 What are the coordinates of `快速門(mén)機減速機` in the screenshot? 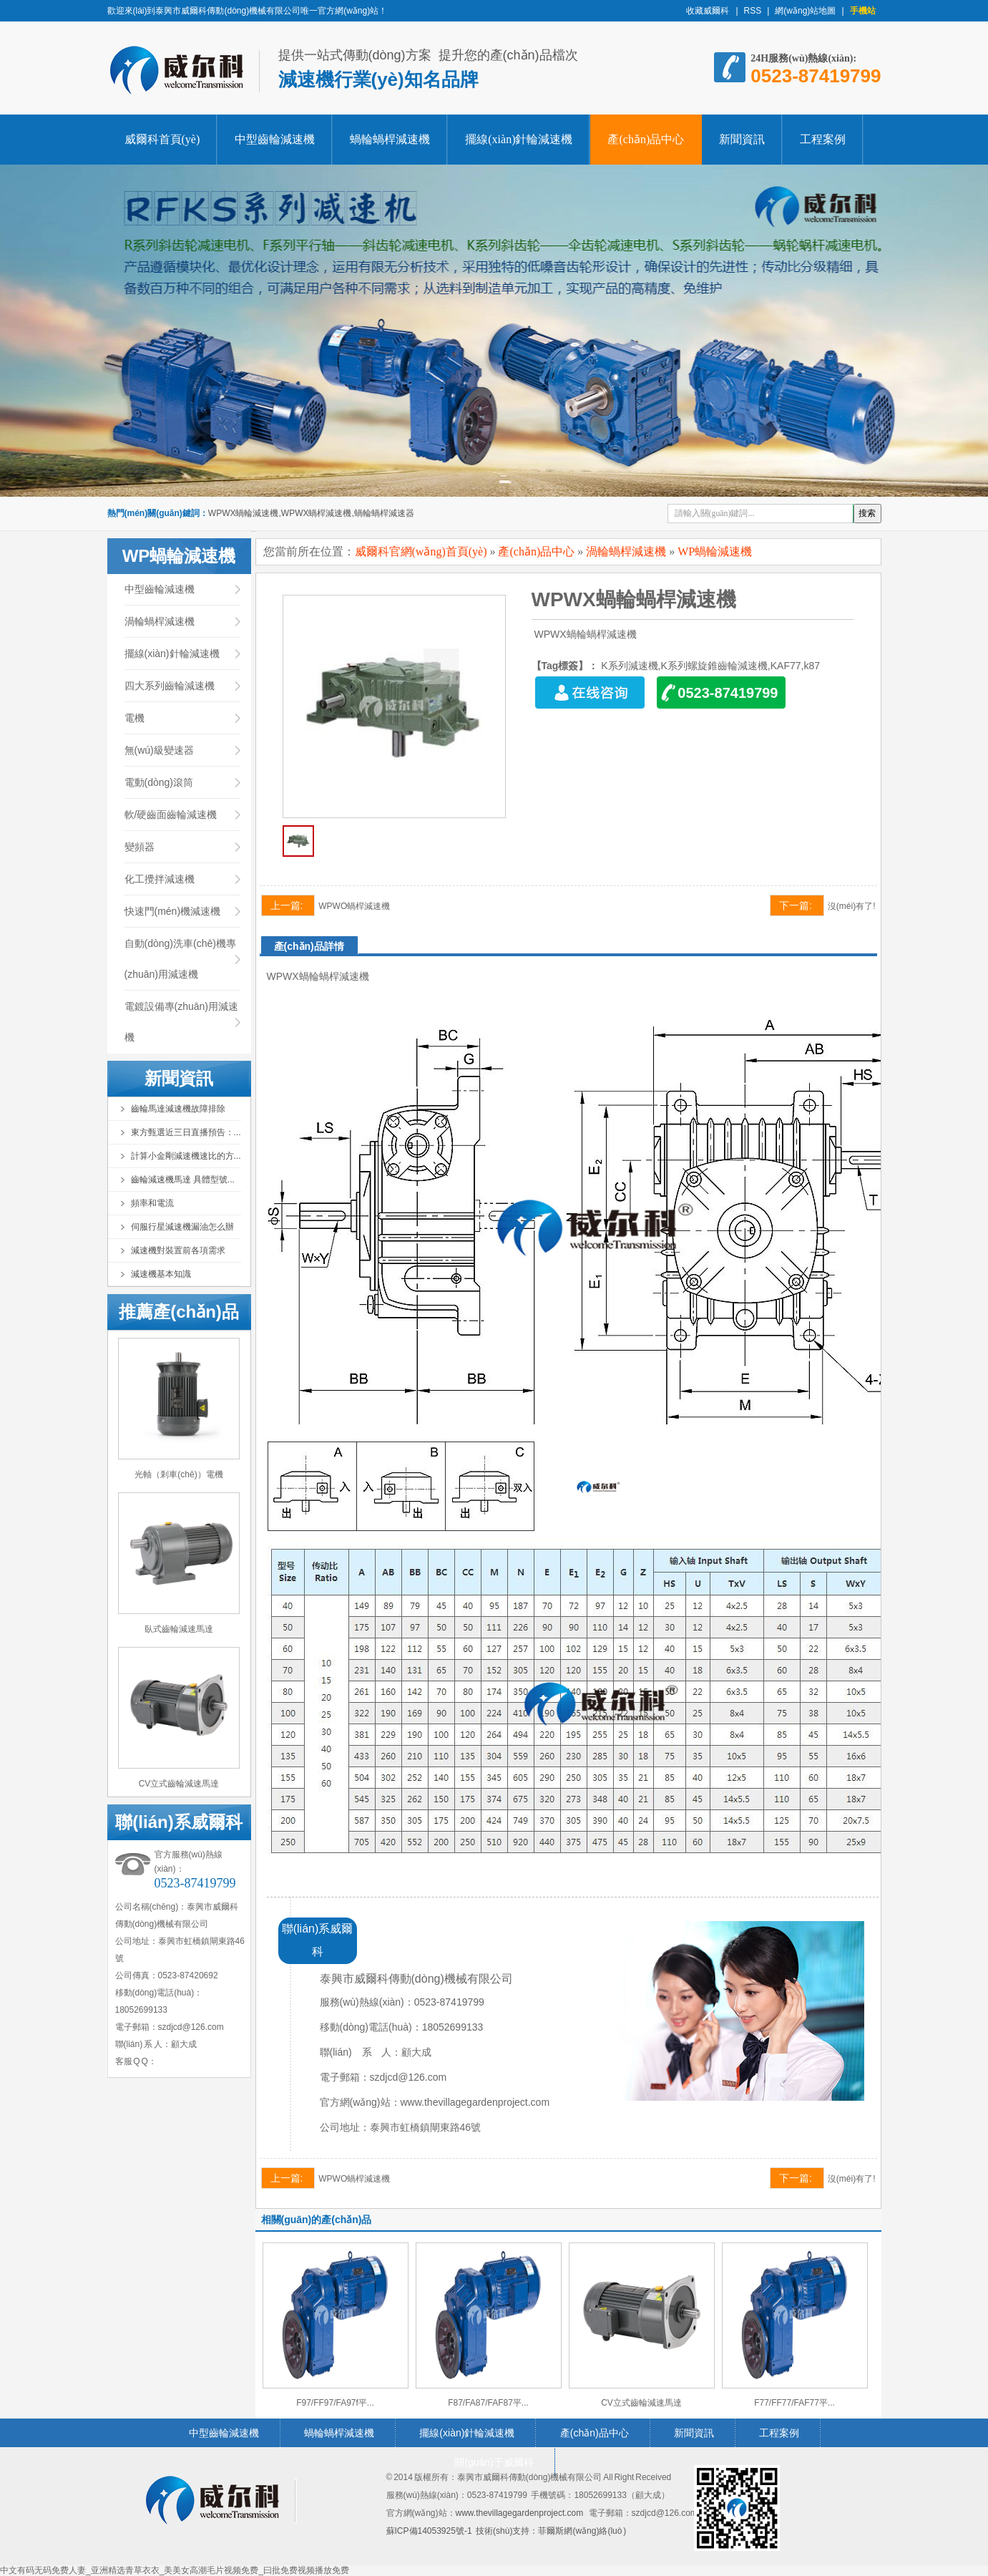 It's located at (172, 911).